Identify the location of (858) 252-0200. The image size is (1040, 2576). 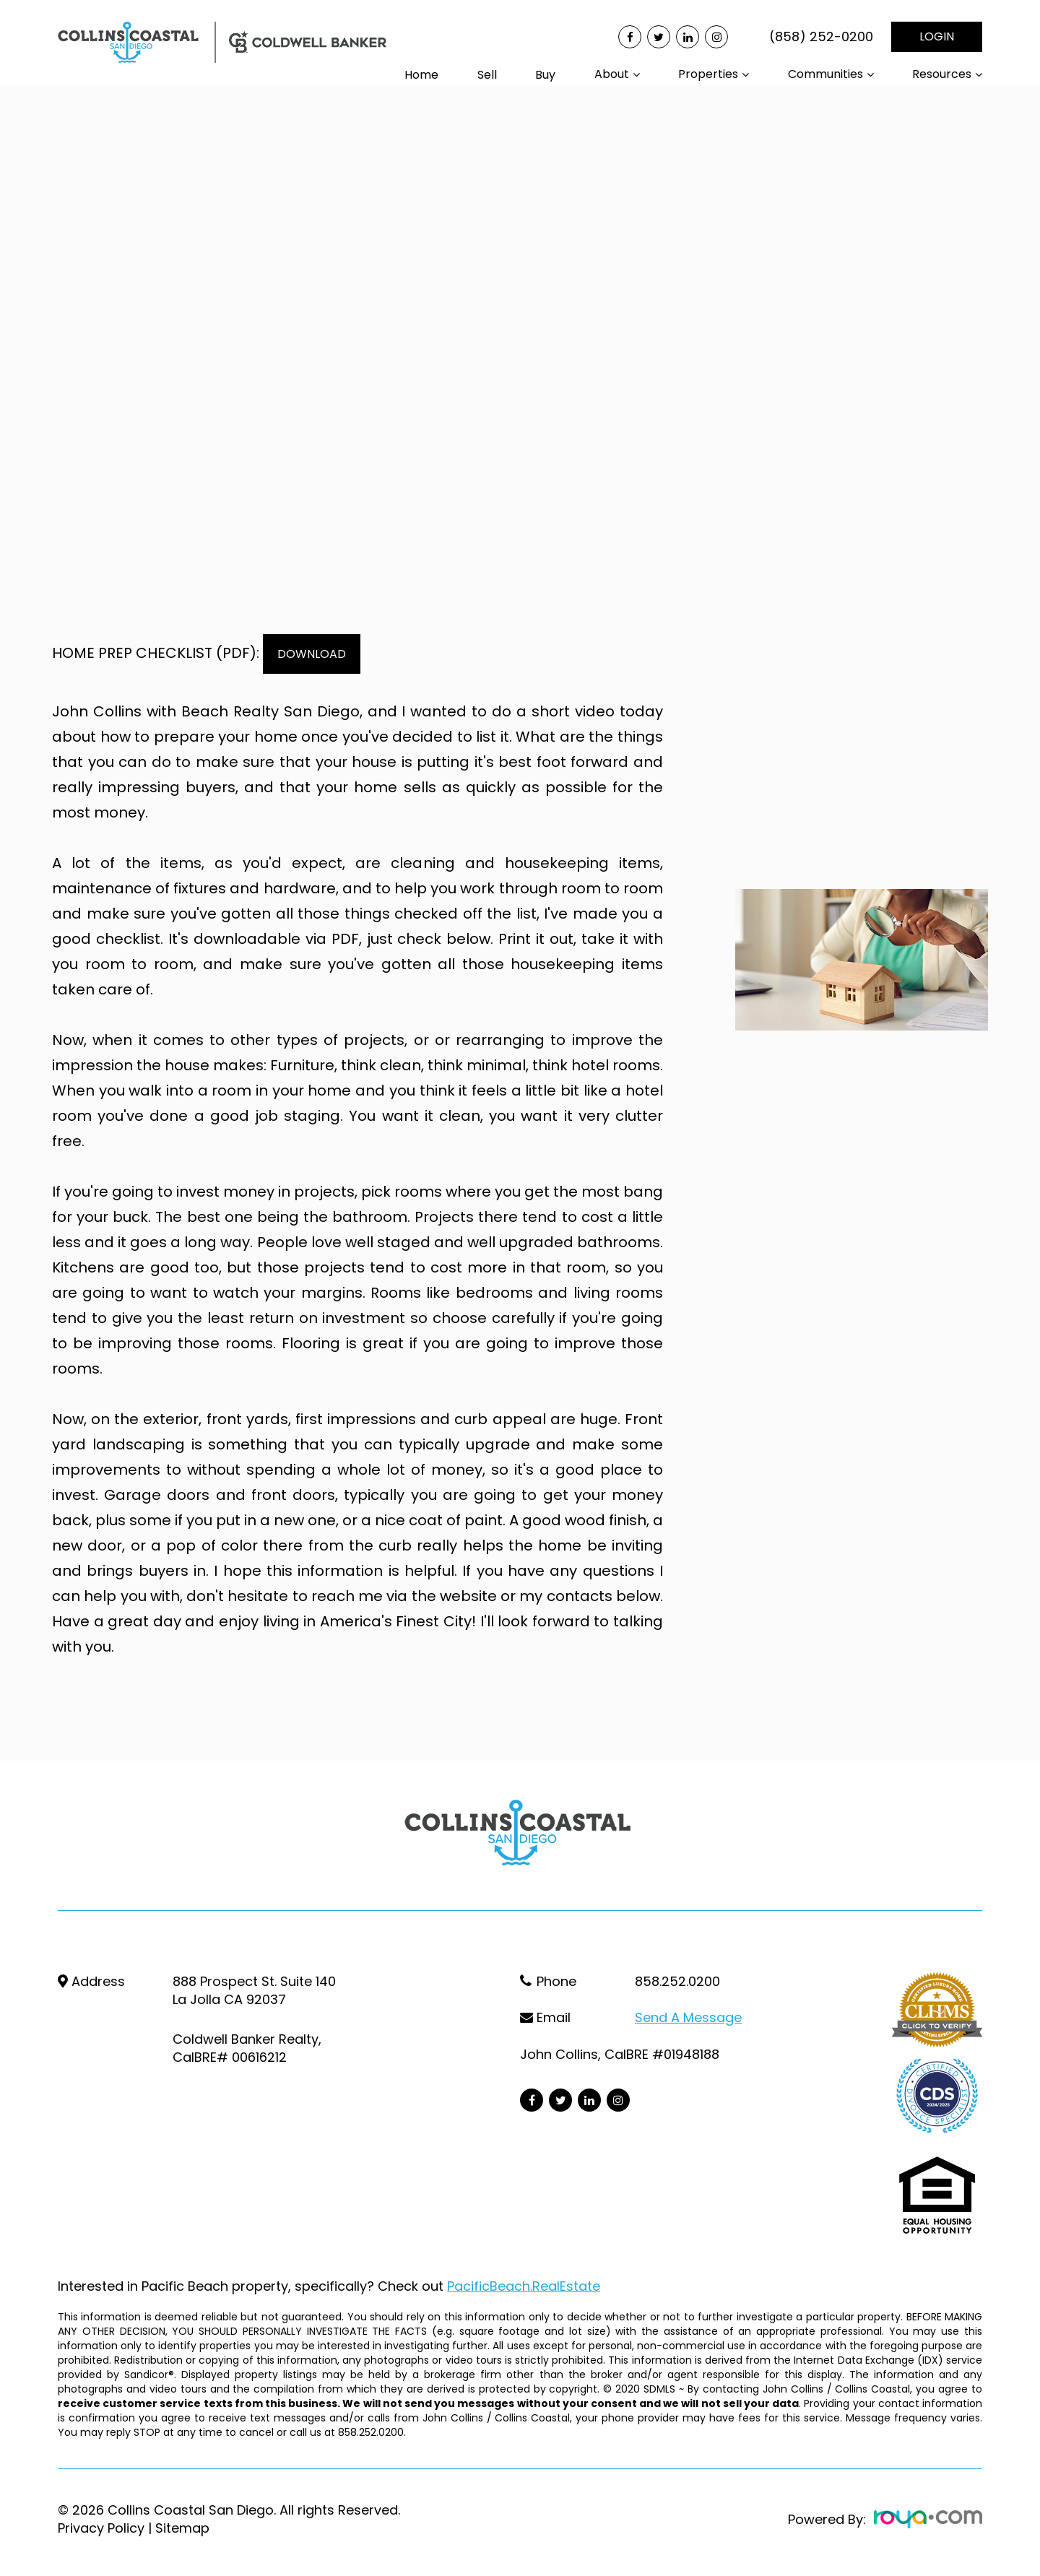
(821, 36).